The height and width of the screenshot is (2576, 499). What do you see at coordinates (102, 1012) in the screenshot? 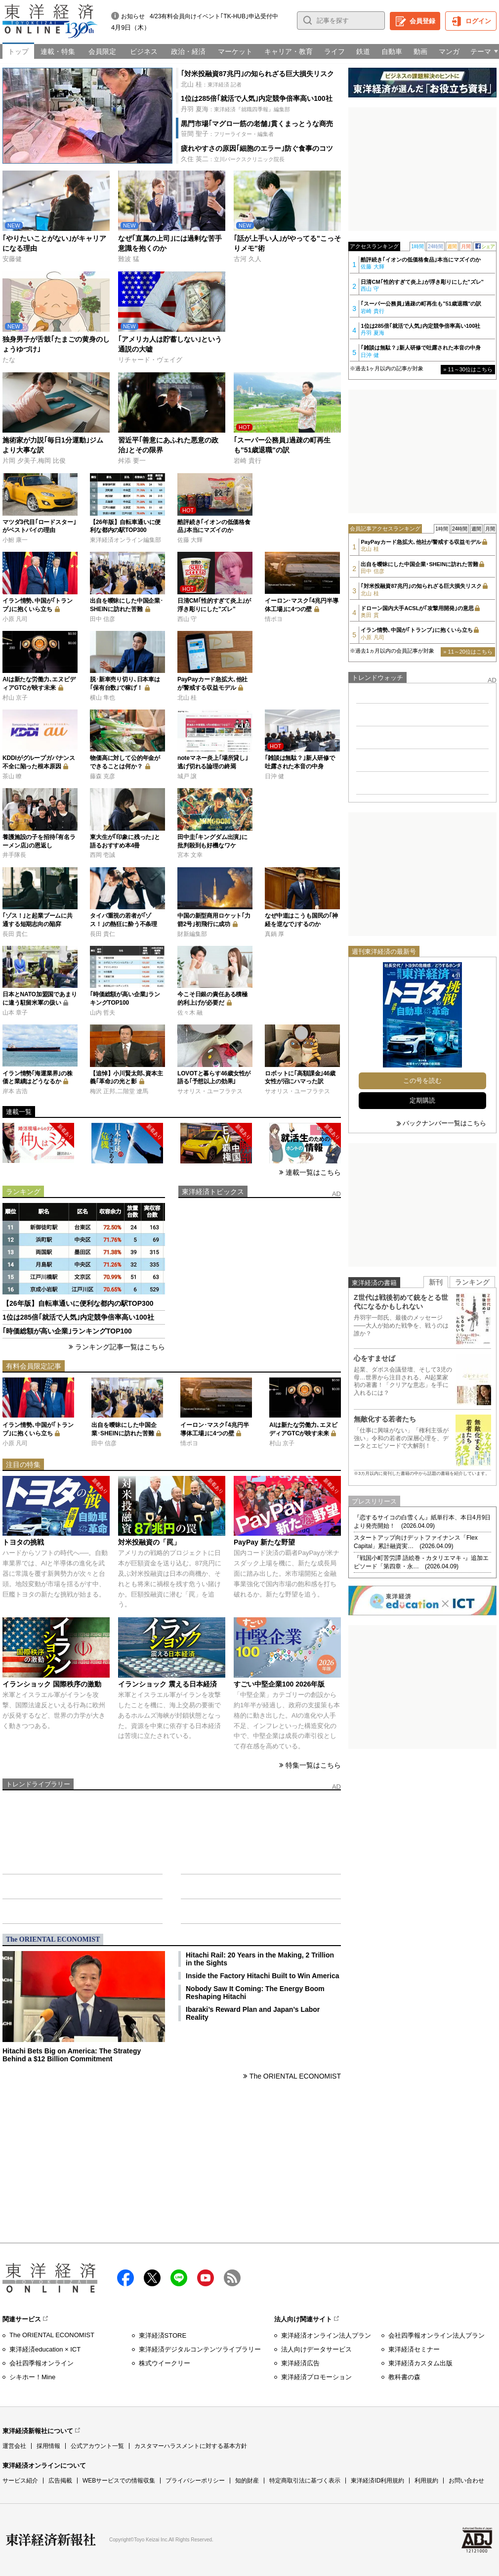
I see `山内 哲夫` at bounding box center [102, 1012].